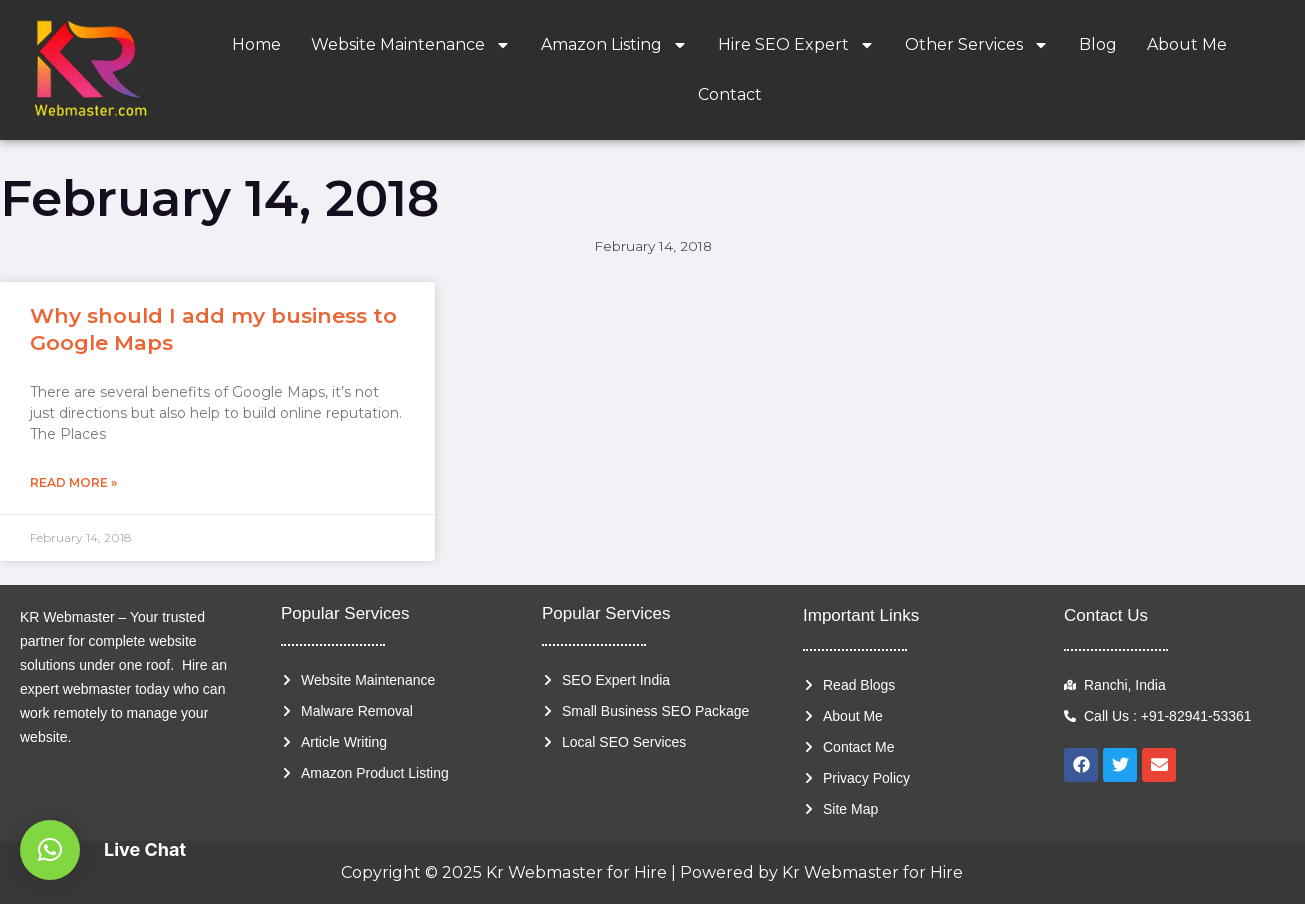  What do you see at coordinates (730, 94) in the screenshot?
I see `Contact` at bounding box center [730, 94].